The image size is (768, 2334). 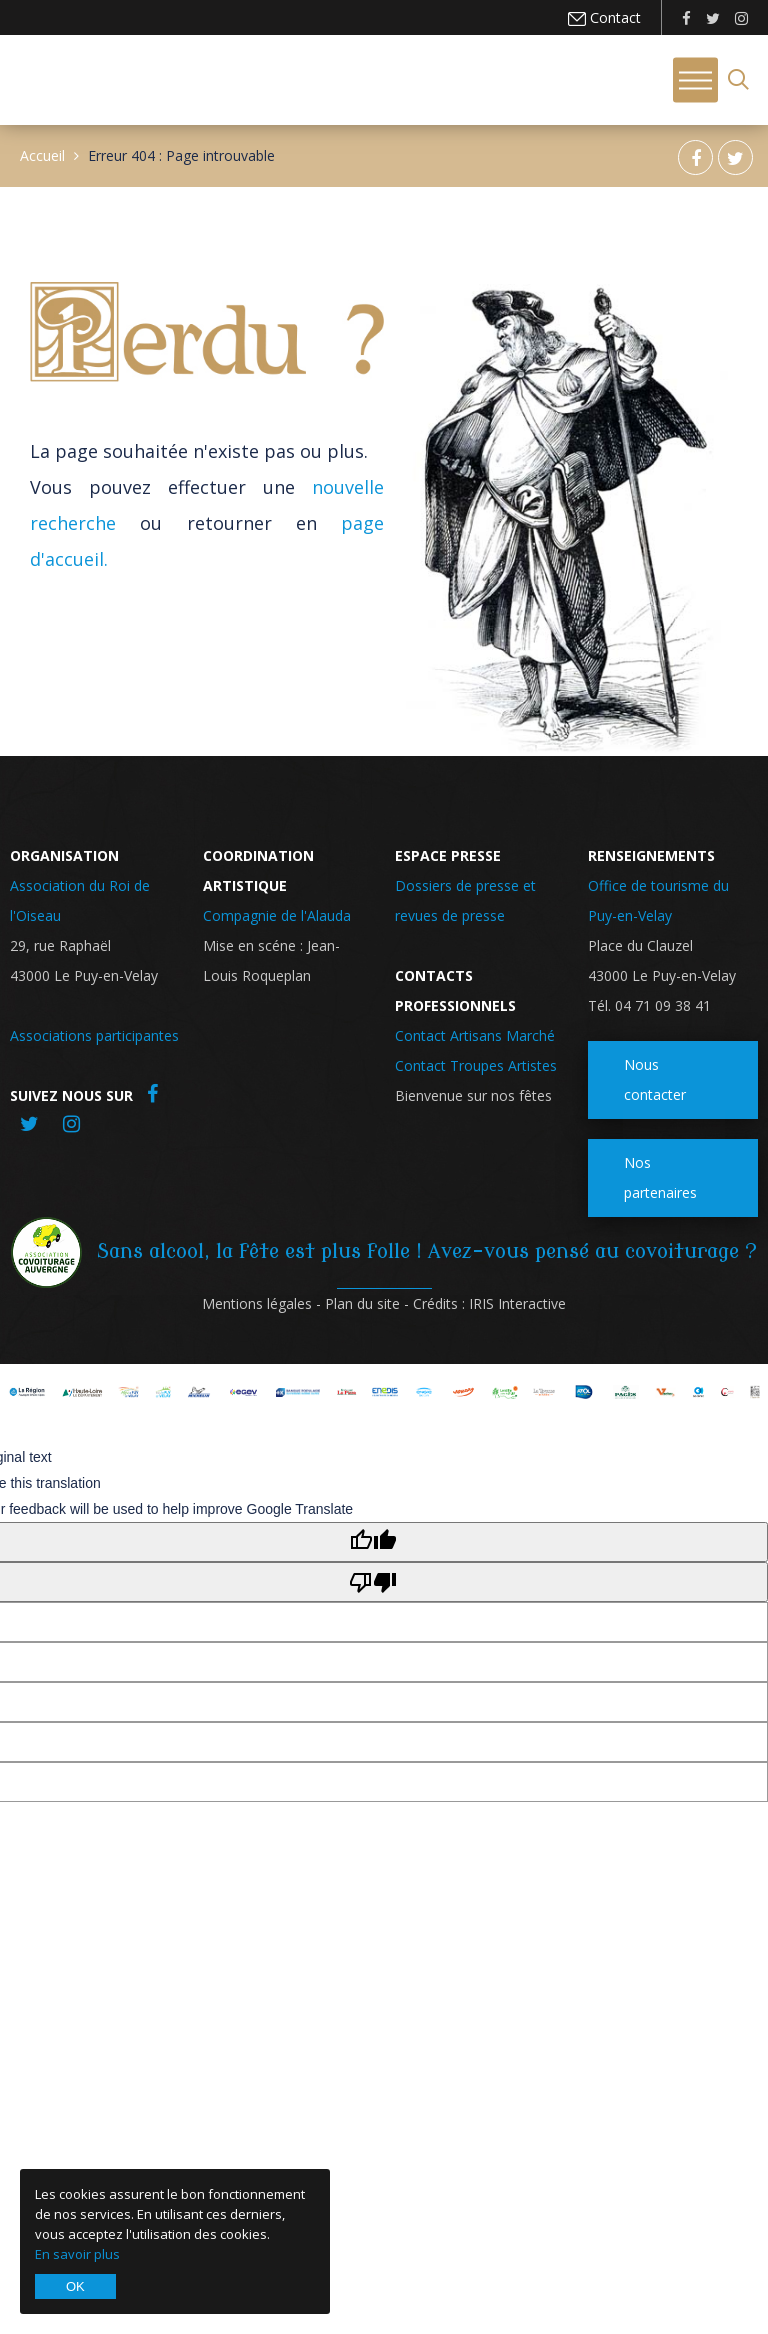 I want to click on Roi de l'Oiseau, so click(x=78, y=78).